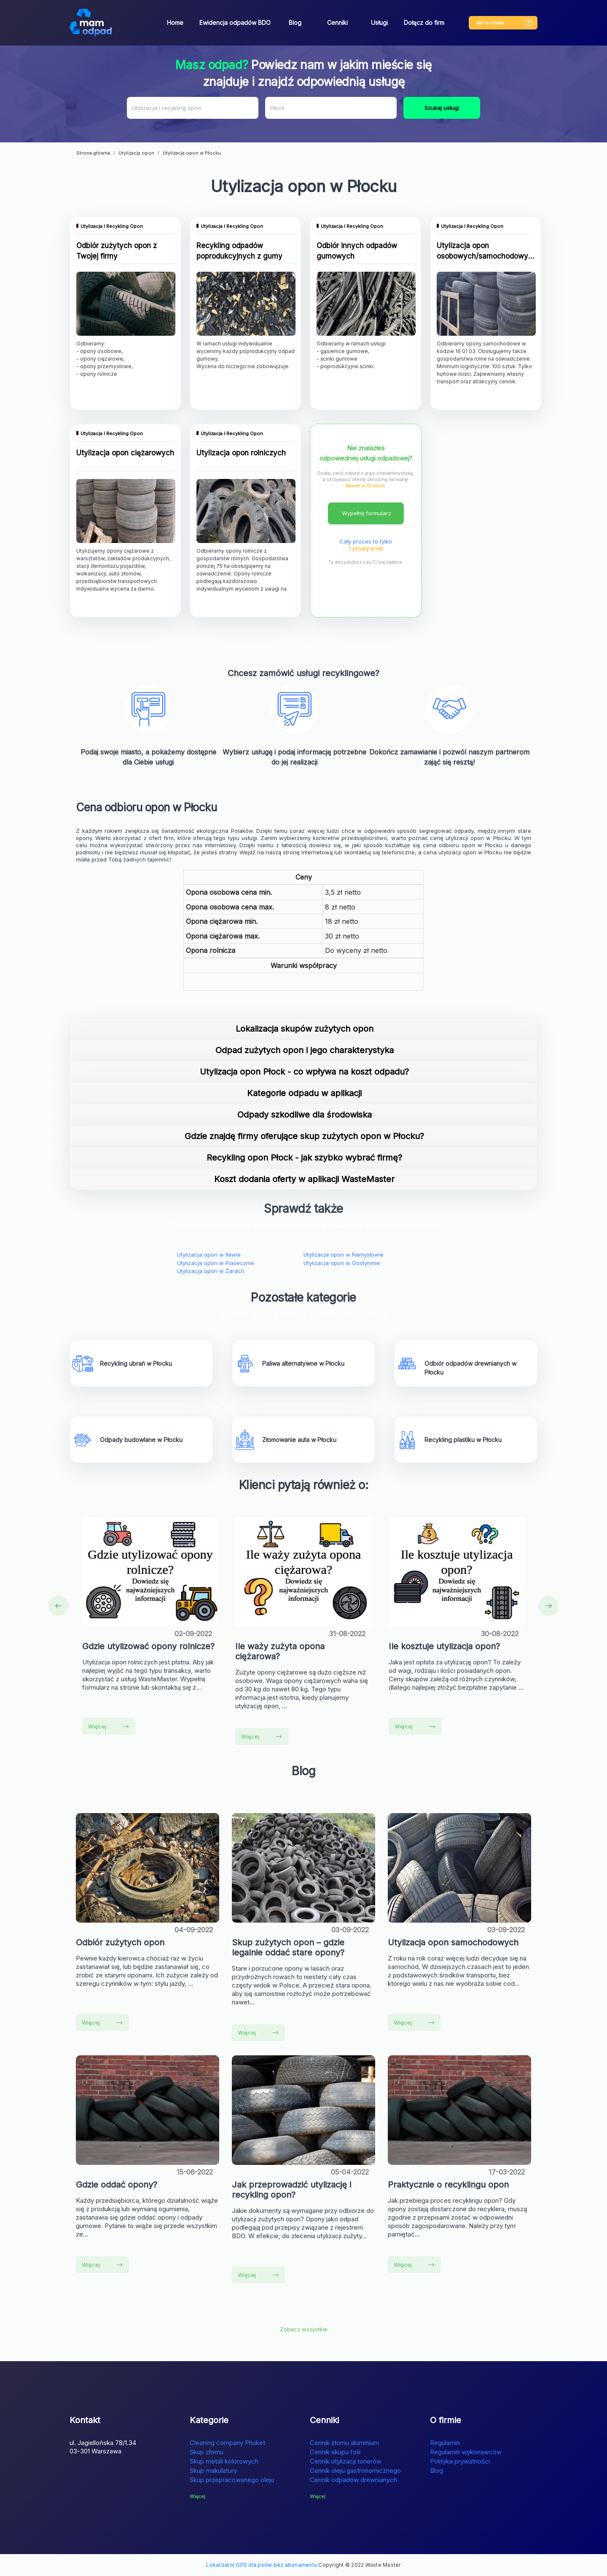 This screenshot has width=607, height=2576. What do you see at coordinates (342, 1263) in the screenshot?
I see `Utylizacja opon w Gostyninie` at bounding box center [342, 1263].